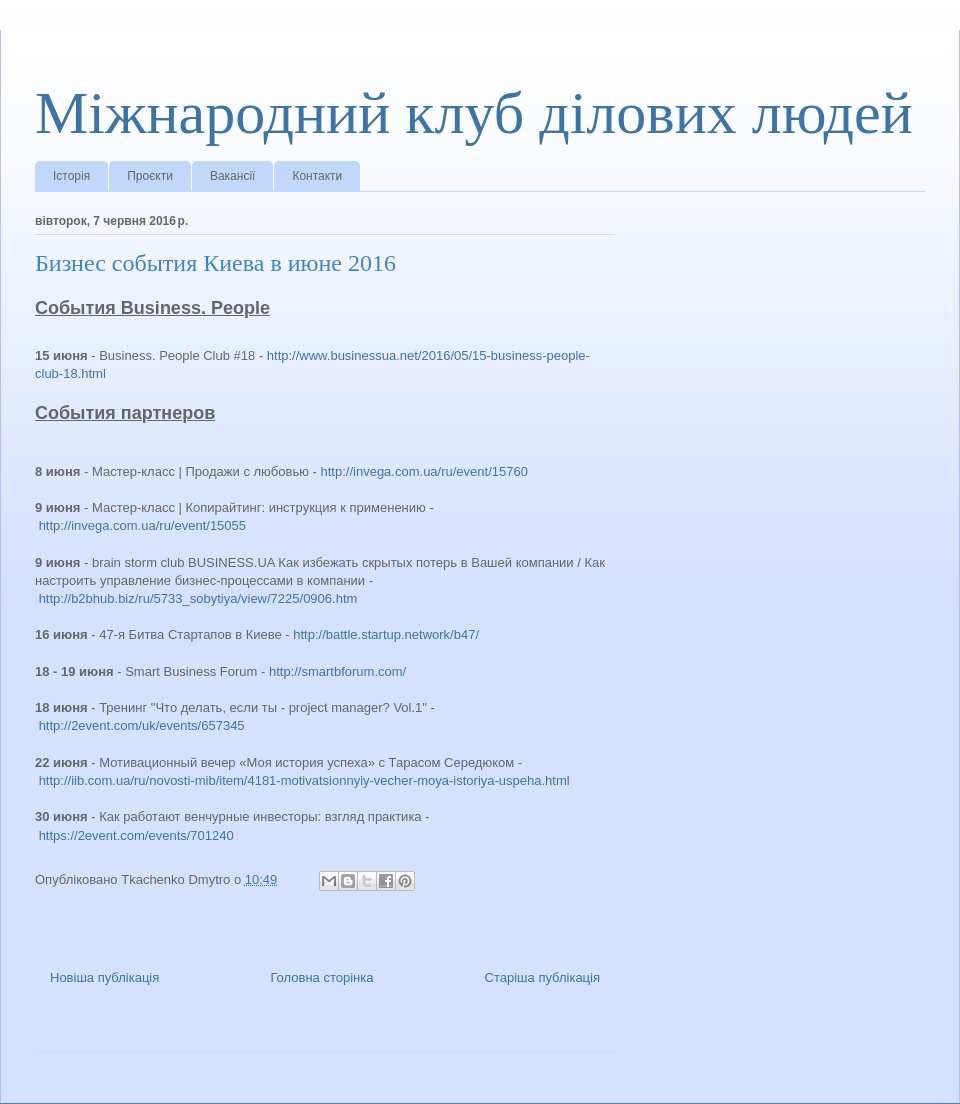 This screenshot has height=1104, width=960. Describe the element at coordinates (424, 471) in the screenshot. I see `http://invega.com.ua/ru/event/15760` at that location.